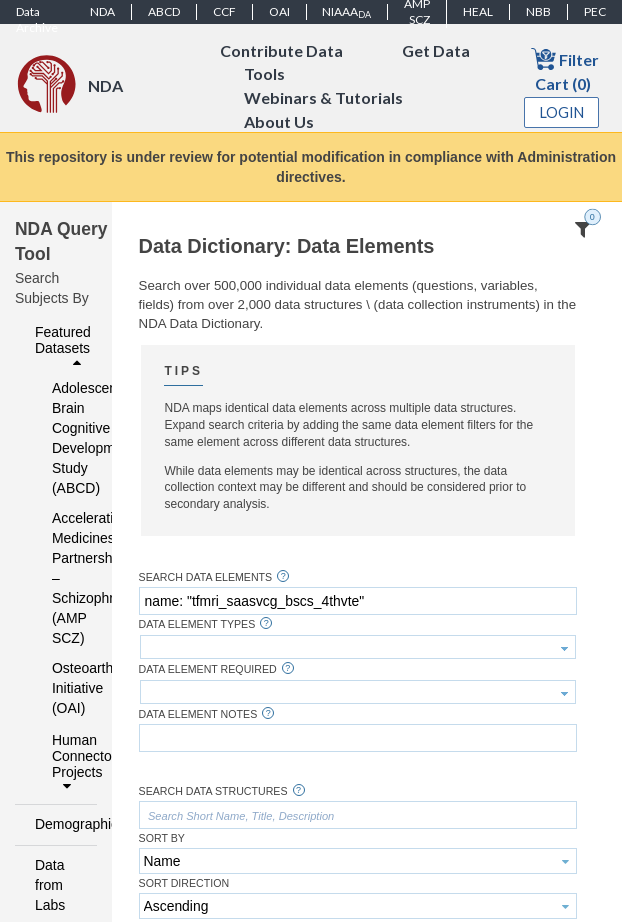  Describe the element at coordinates (224, 11) in the screenshot. I see `CCF` at that location.